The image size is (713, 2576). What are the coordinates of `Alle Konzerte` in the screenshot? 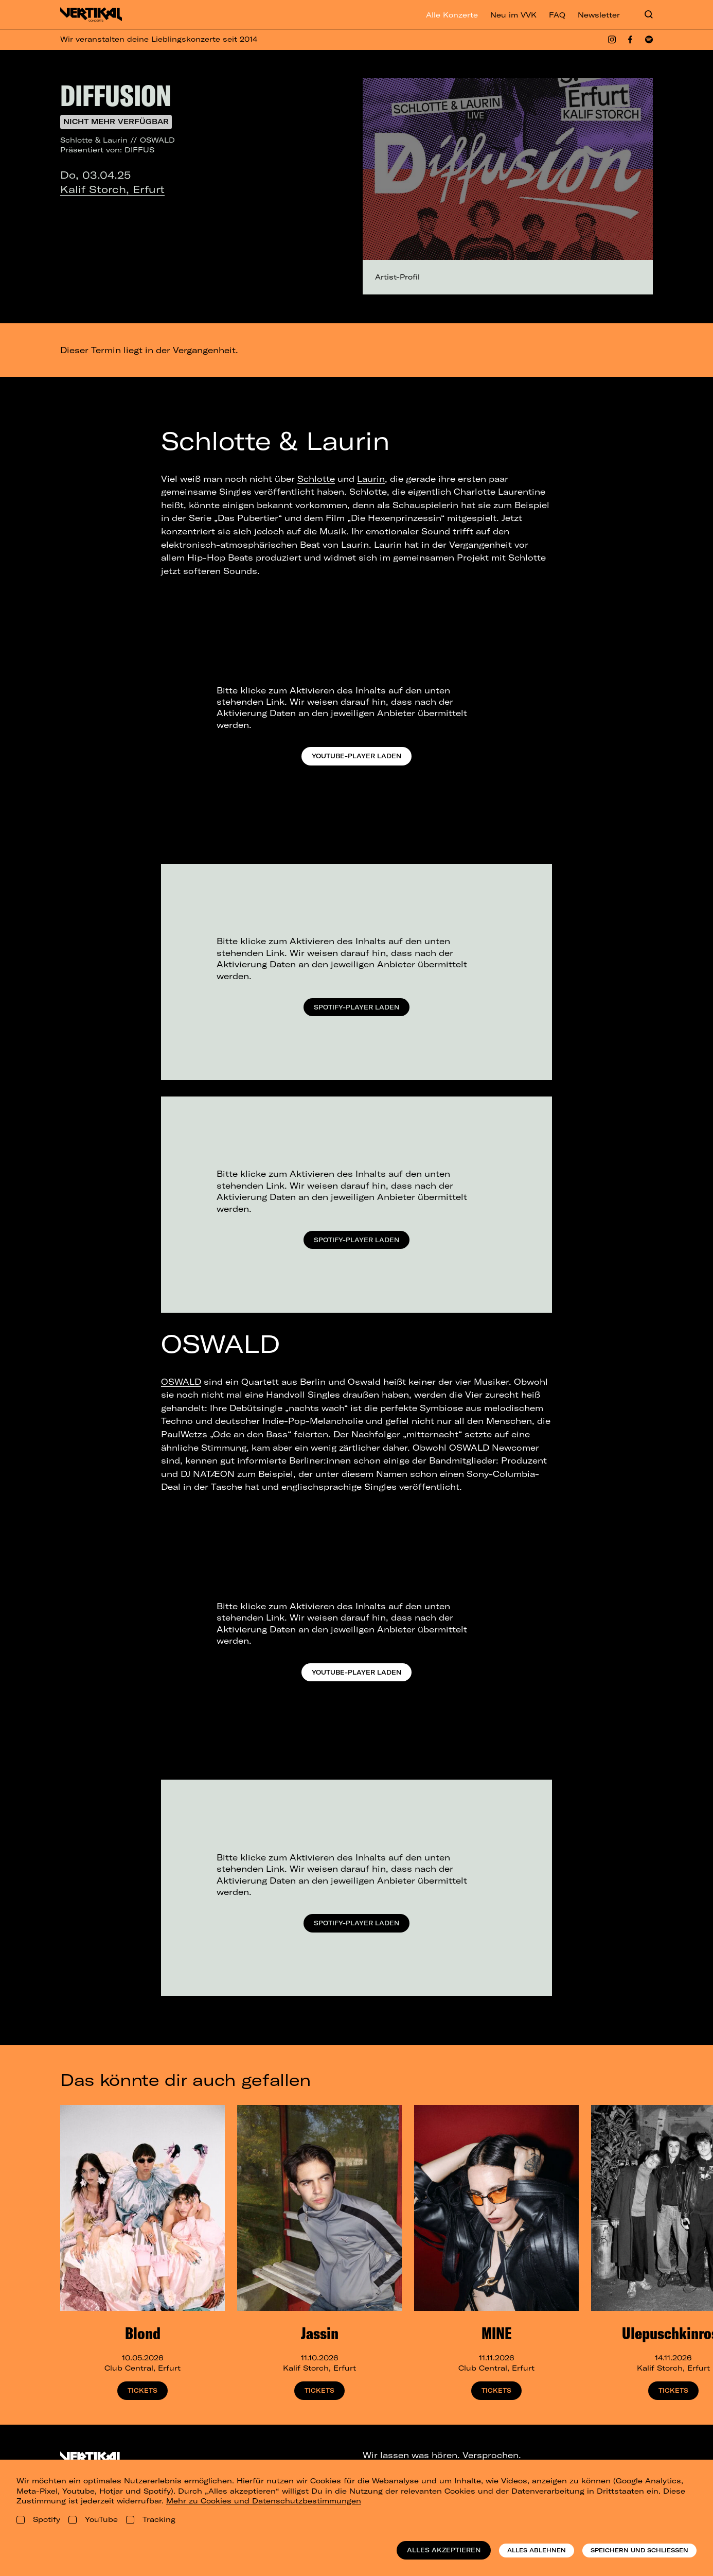 It's located at (452, 15).